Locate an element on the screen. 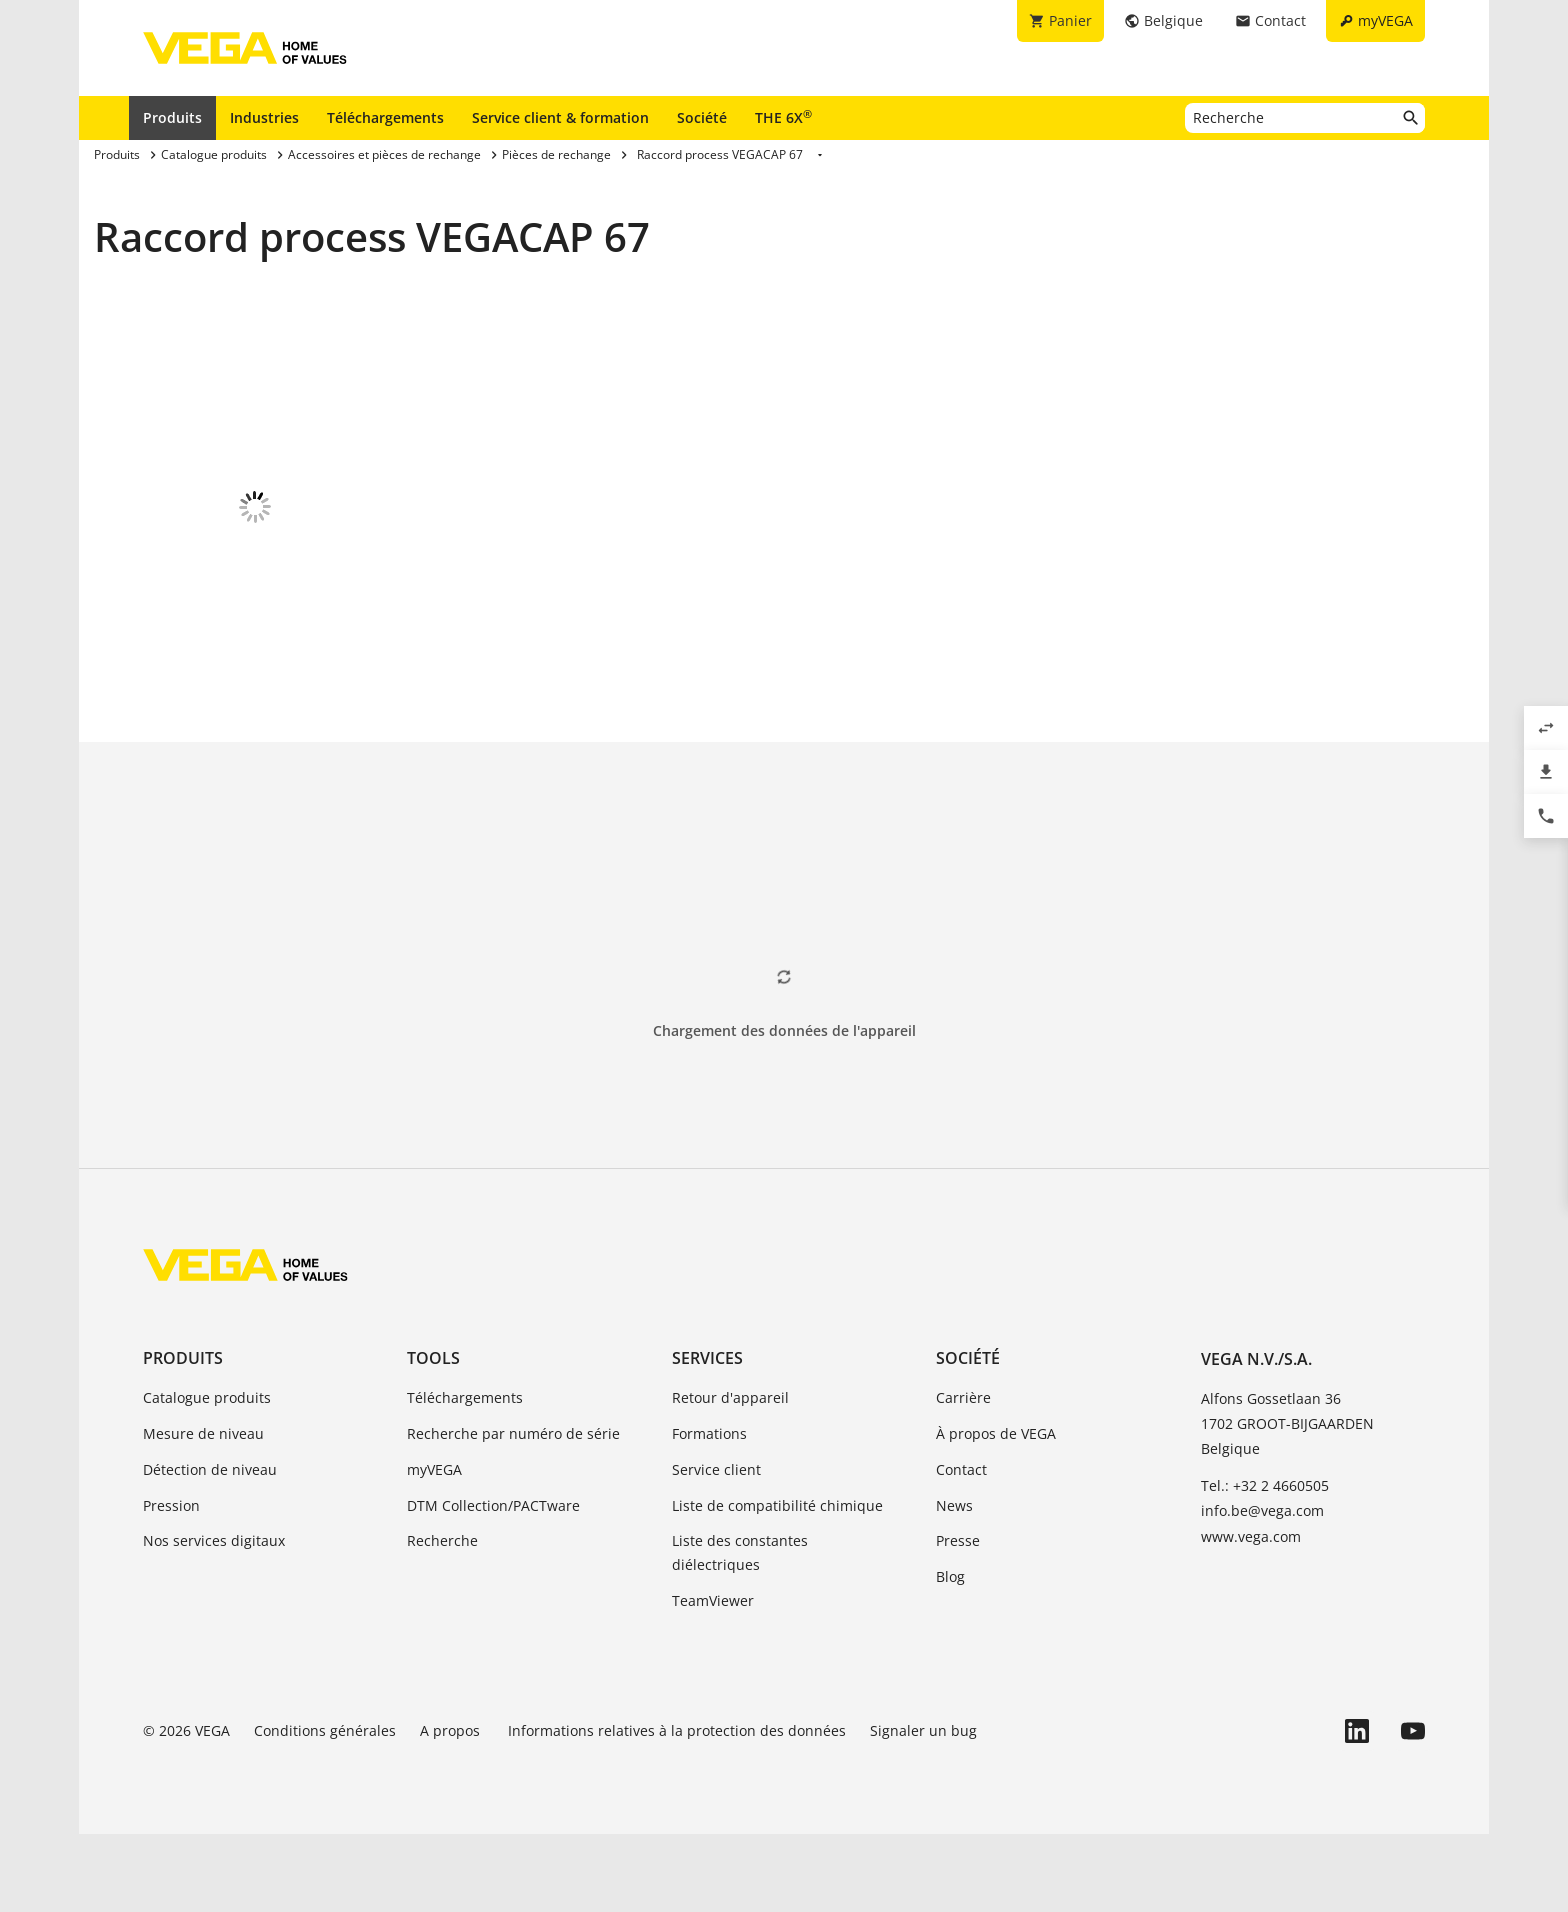 This screenshot has width=1568, height=1912. DTM Collection/PACTware is located at coordinates (493, 1583).